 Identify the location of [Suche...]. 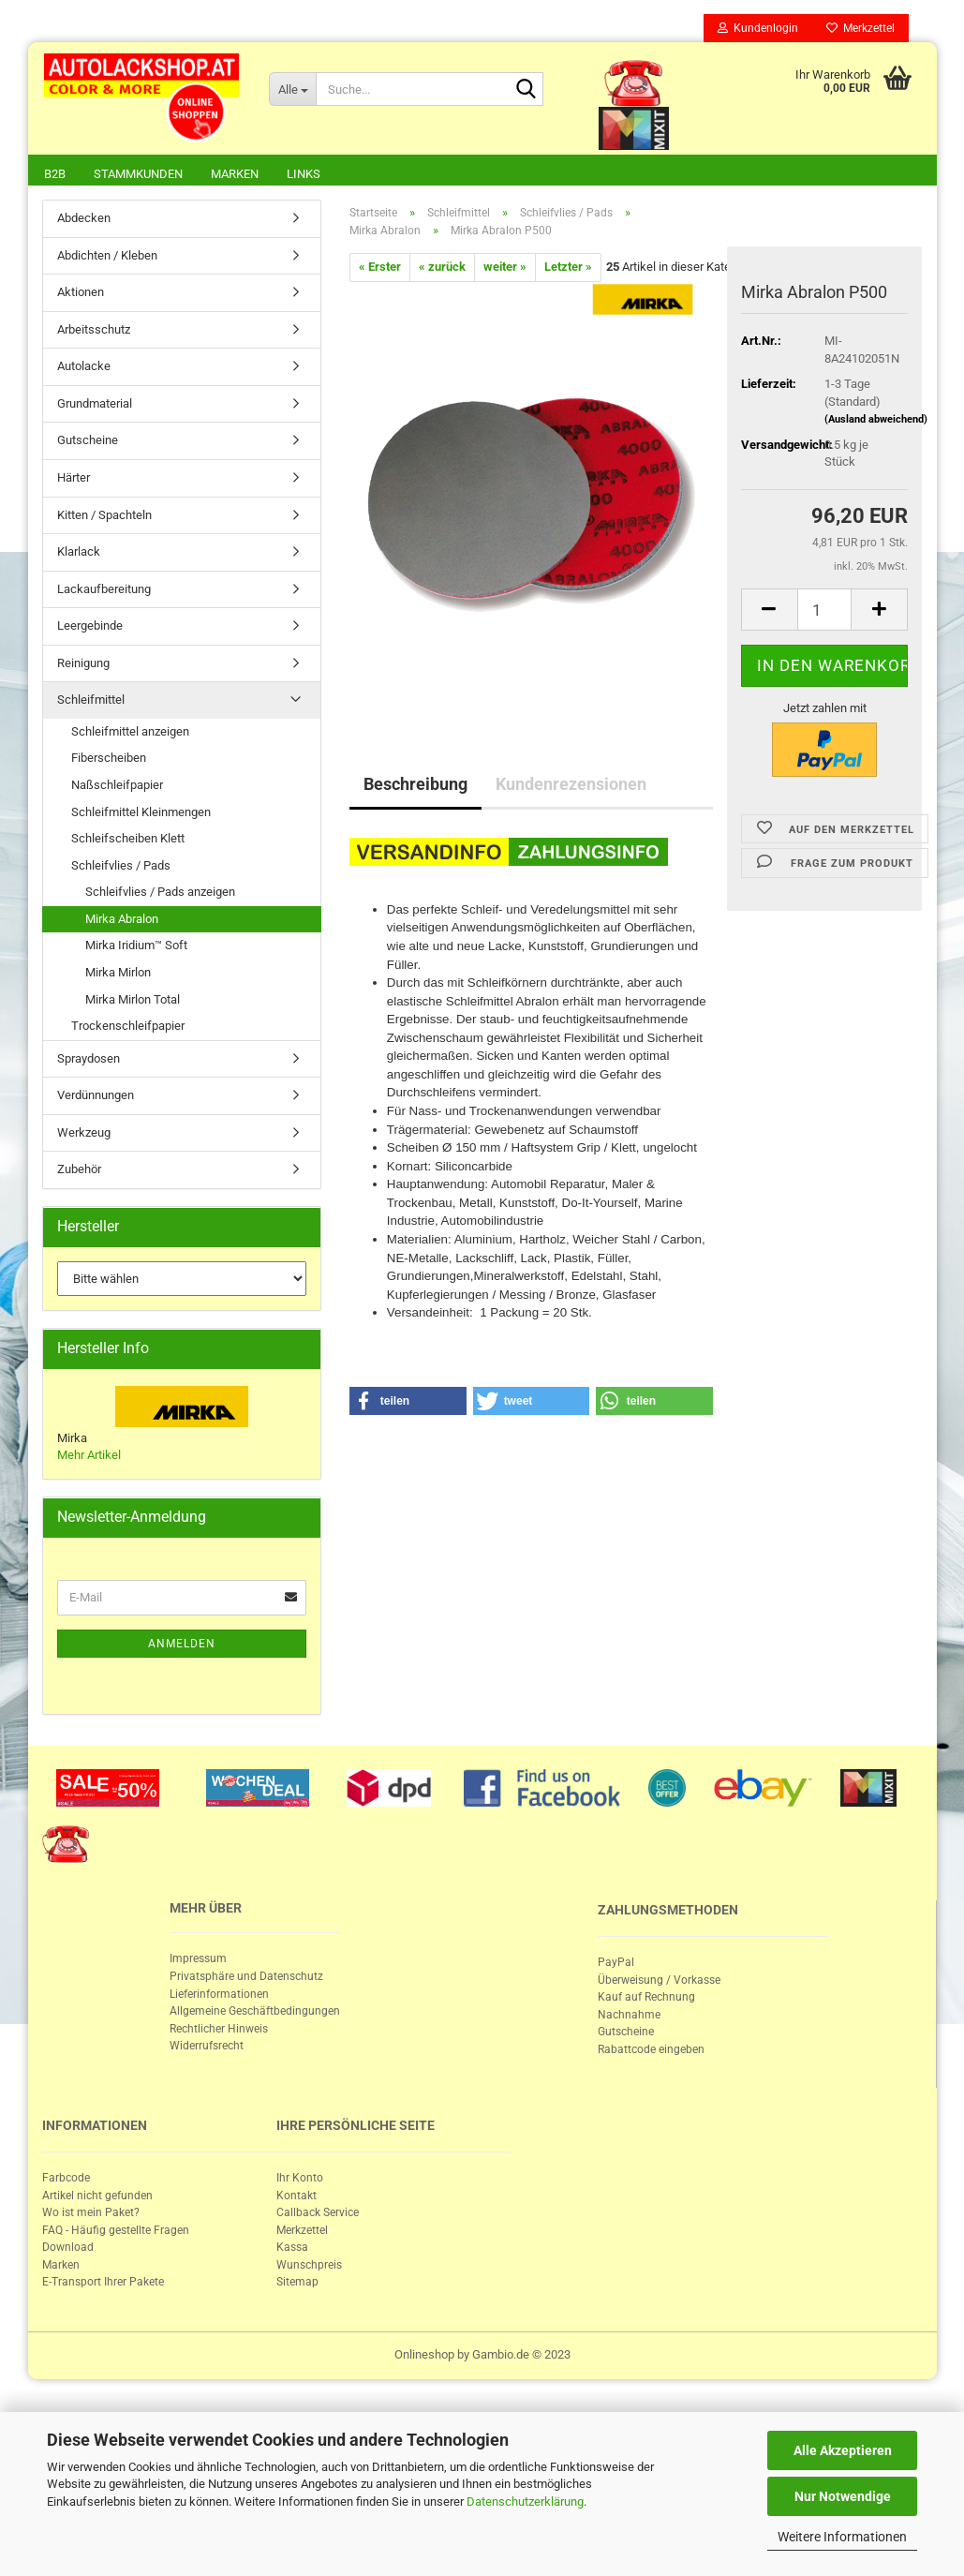
(292, 89).